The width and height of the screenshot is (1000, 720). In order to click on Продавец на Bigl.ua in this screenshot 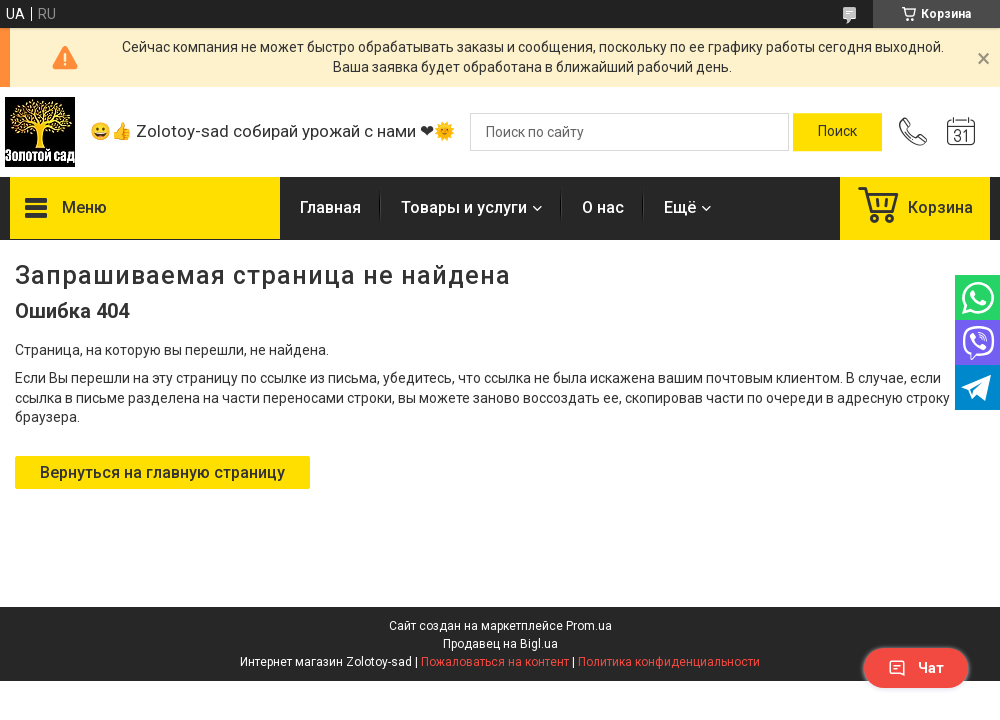, I will do `click(500, 644)`.